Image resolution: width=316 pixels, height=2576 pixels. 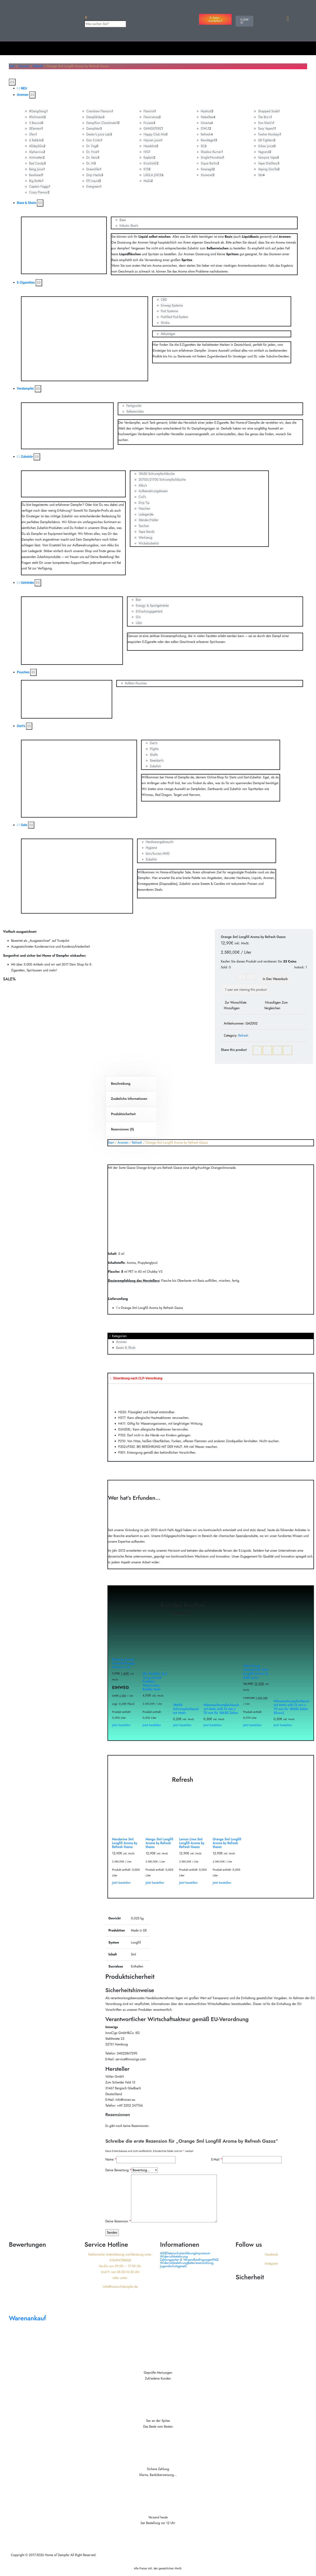 I want to click on The Bro`s, so click(x=264, y=117).